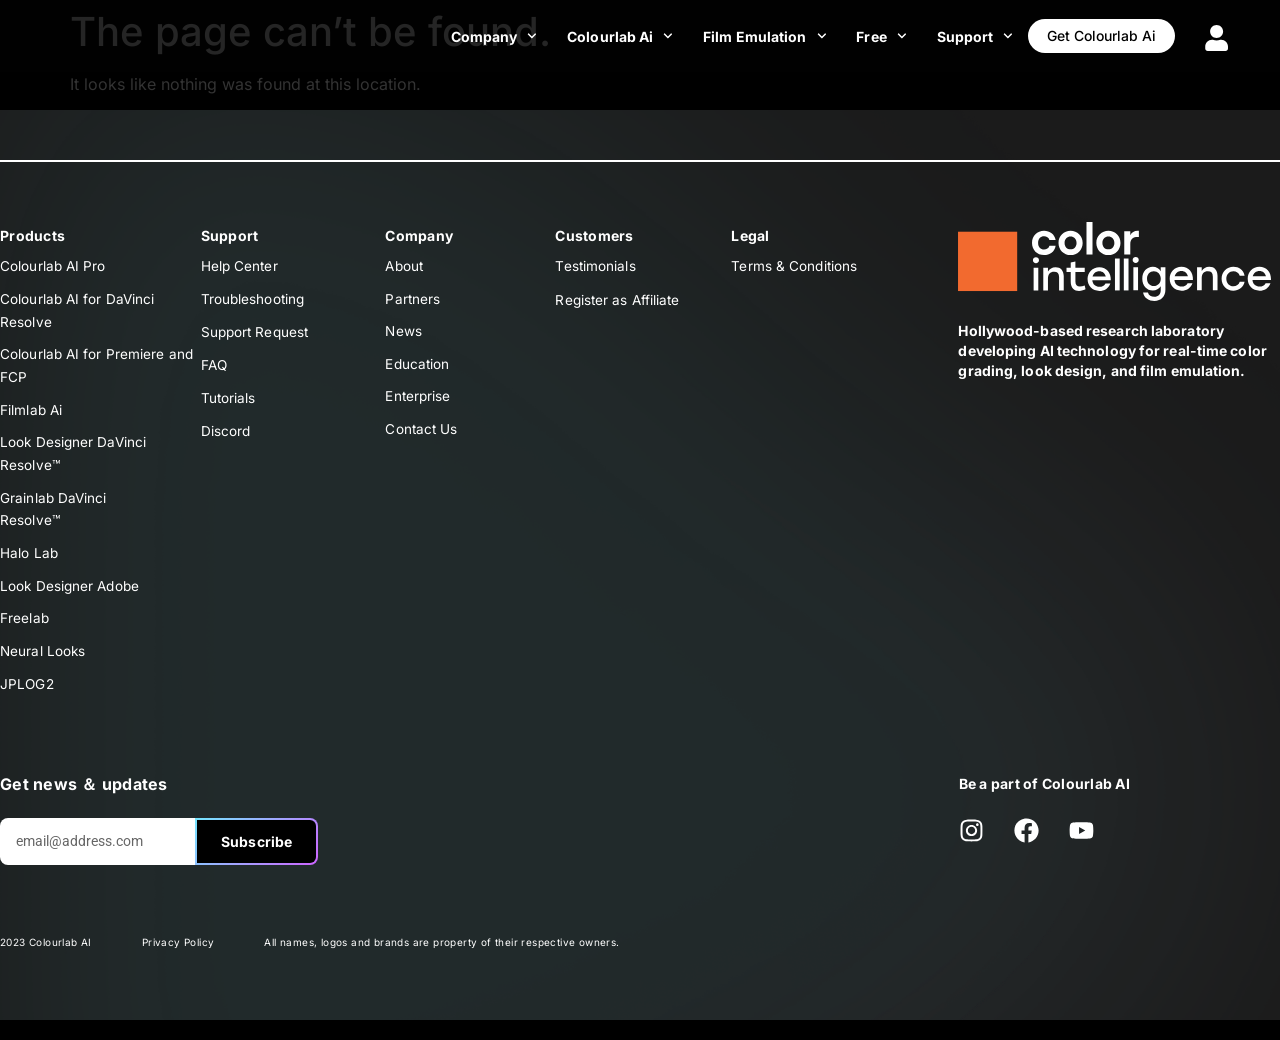  What do you see at coordinates (29, 566) in the screenshot?
I see `Halo Lab` at bounding box center [29, 566].